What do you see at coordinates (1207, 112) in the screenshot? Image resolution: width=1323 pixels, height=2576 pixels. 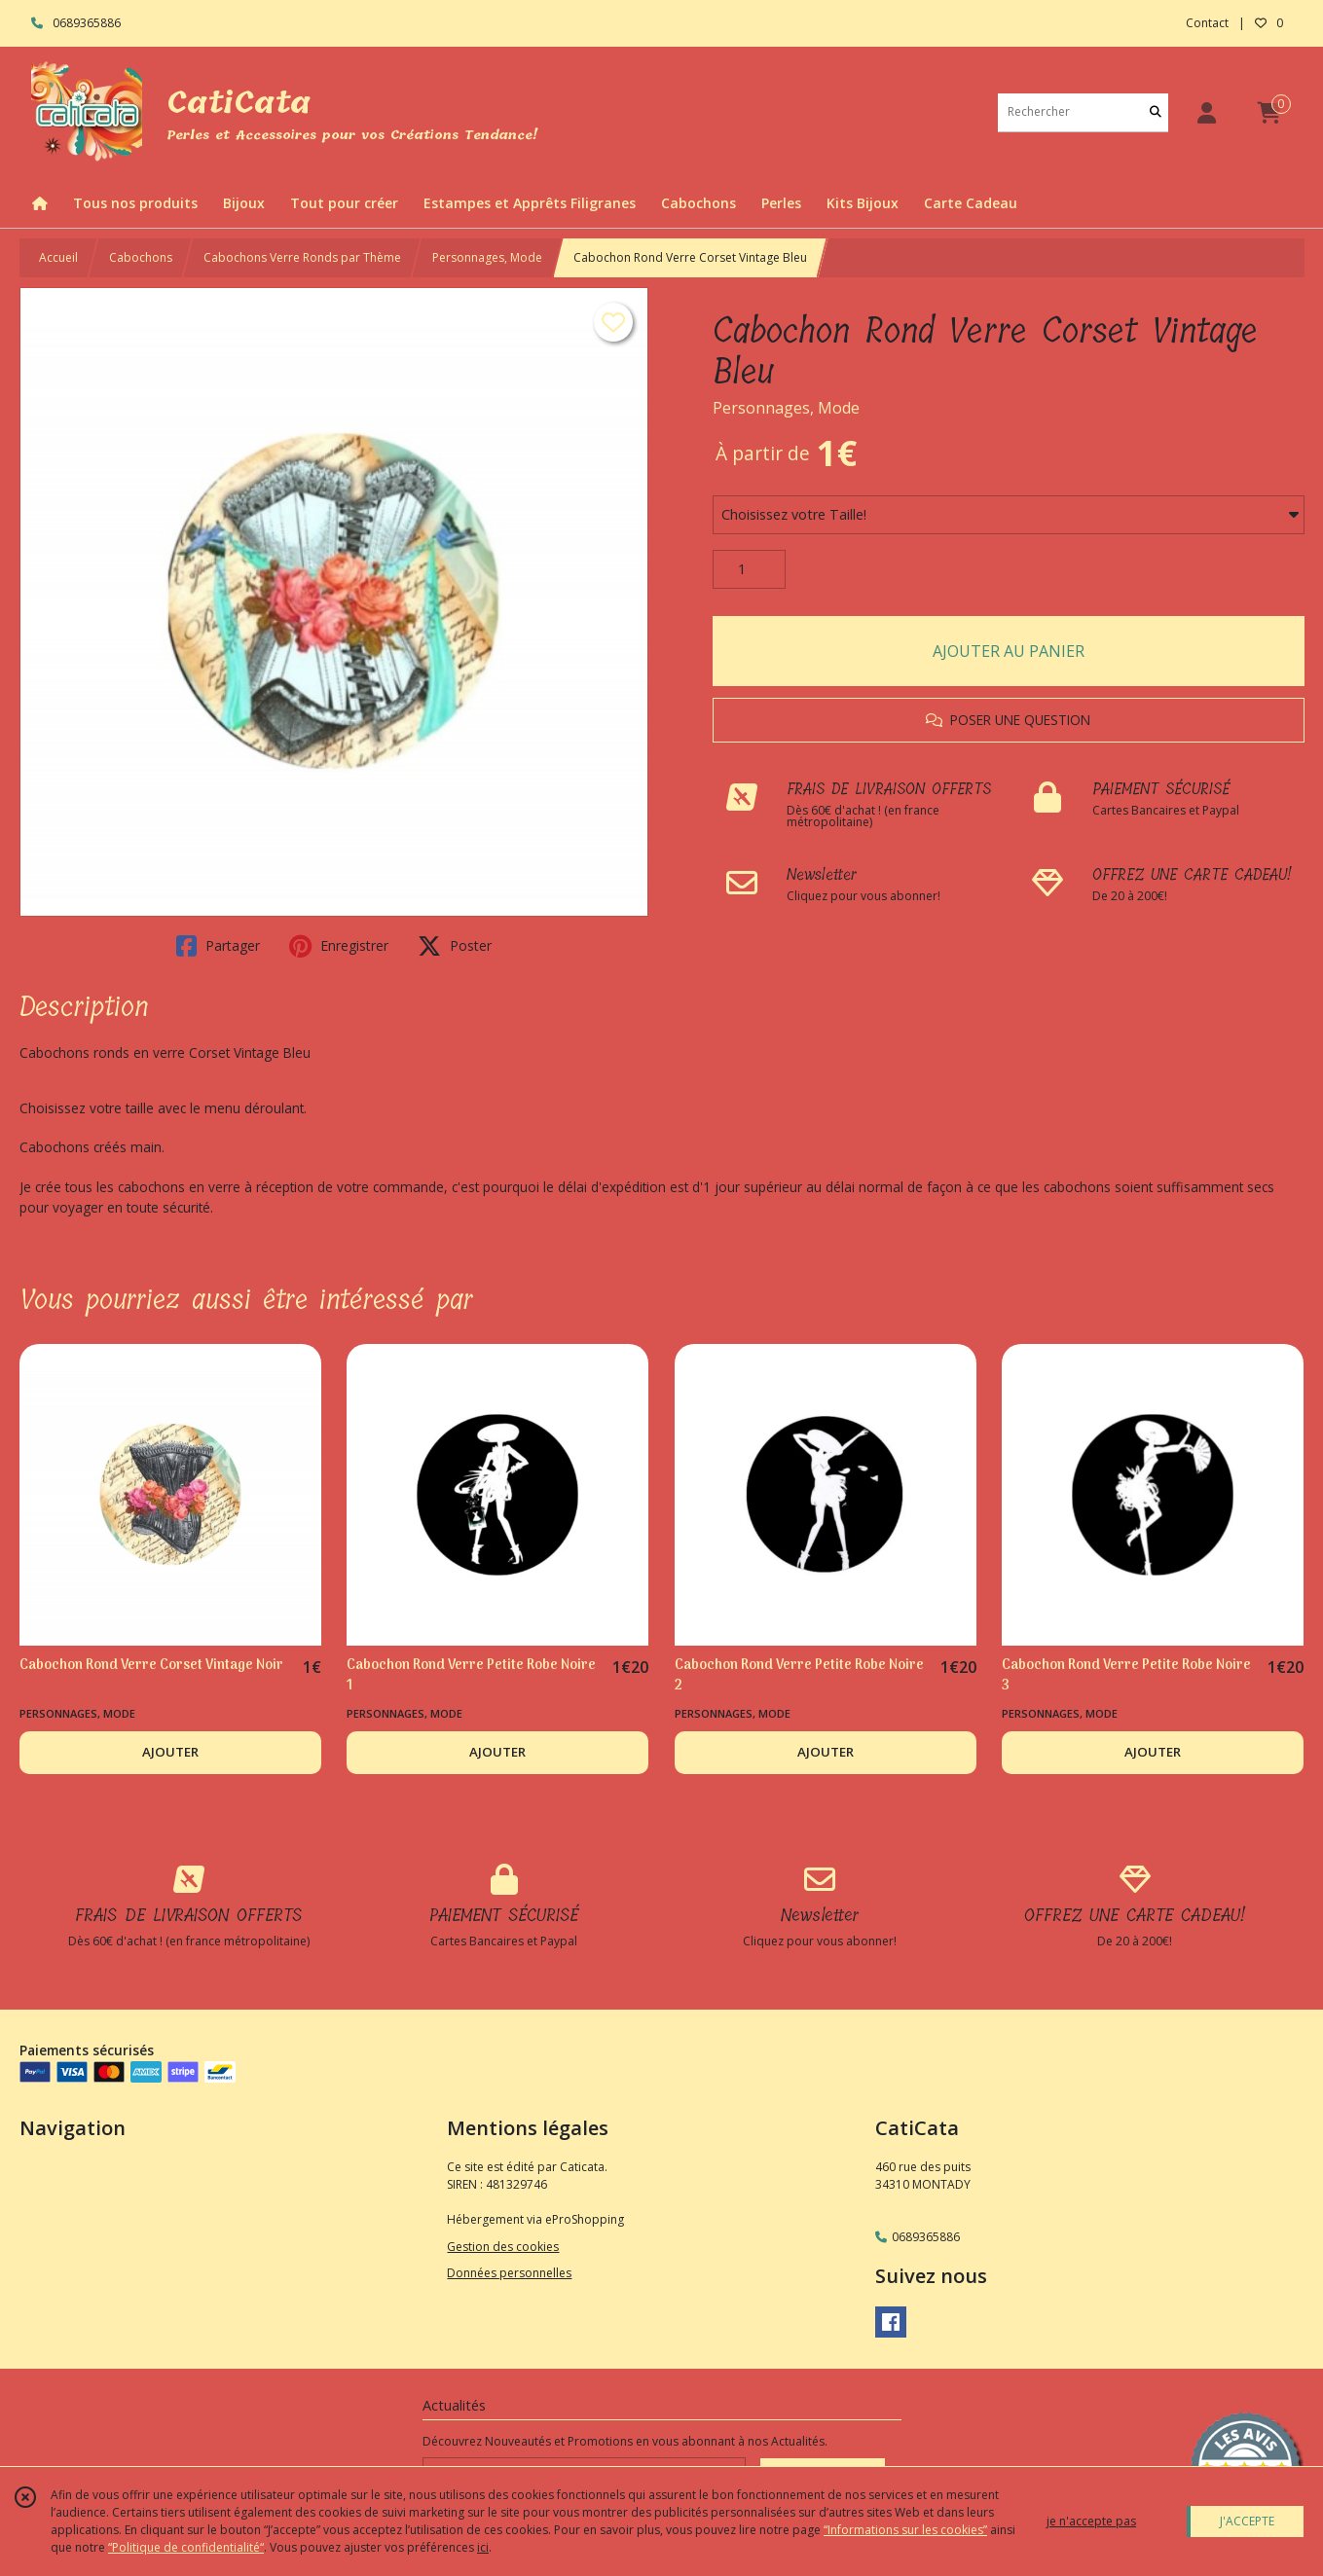 I see `[Espace client]` at bounding box center [1207, 112].